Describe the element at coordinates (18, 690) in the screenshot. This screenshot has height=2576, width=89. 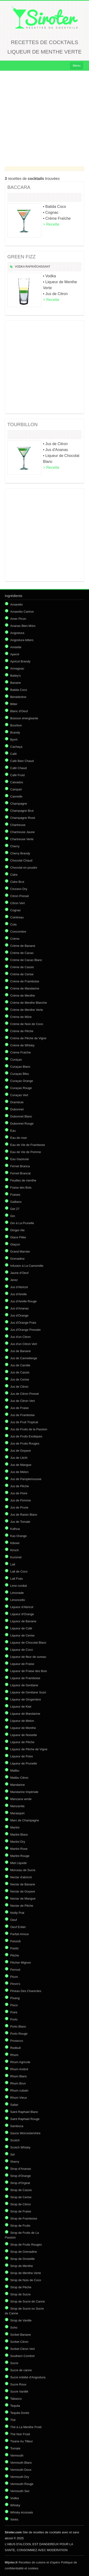
I see `Batida Coco` at that location.